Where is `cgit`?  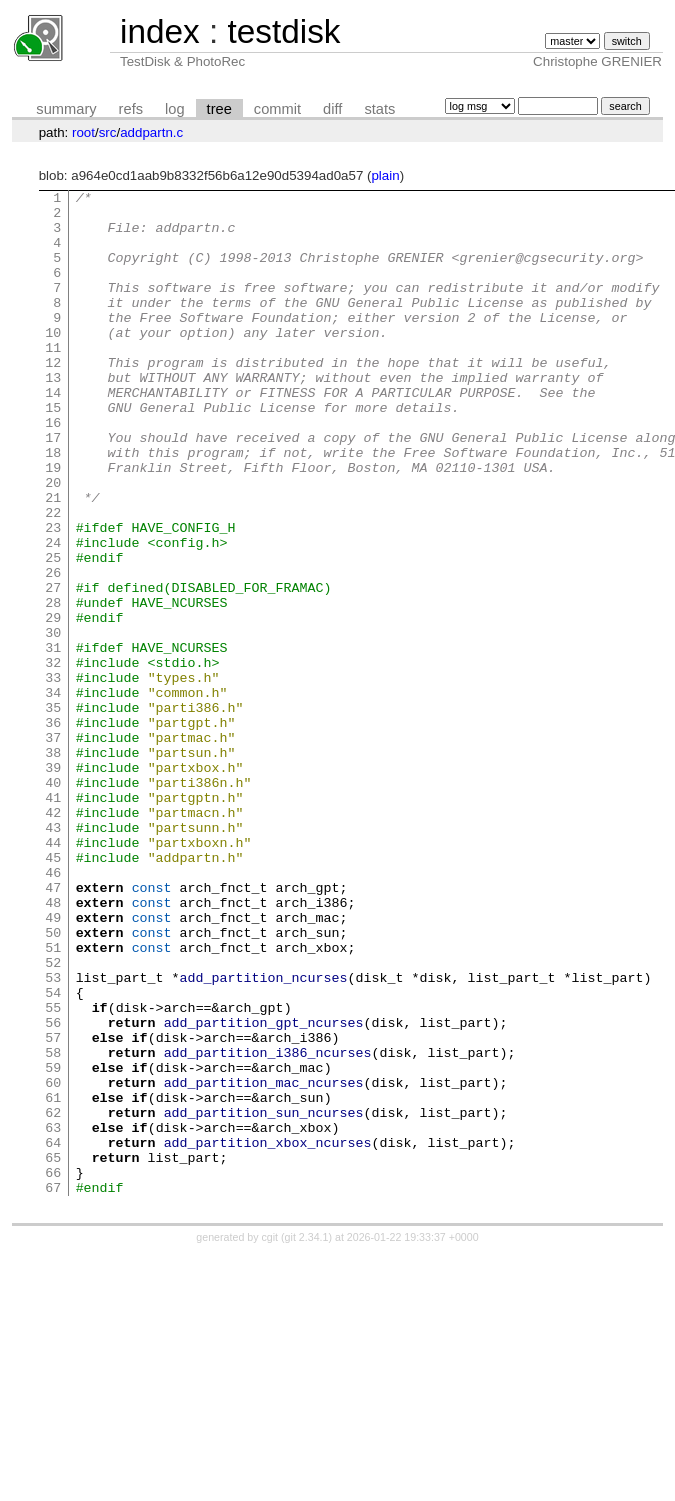
cgit is located at coordinates (272, 1438).